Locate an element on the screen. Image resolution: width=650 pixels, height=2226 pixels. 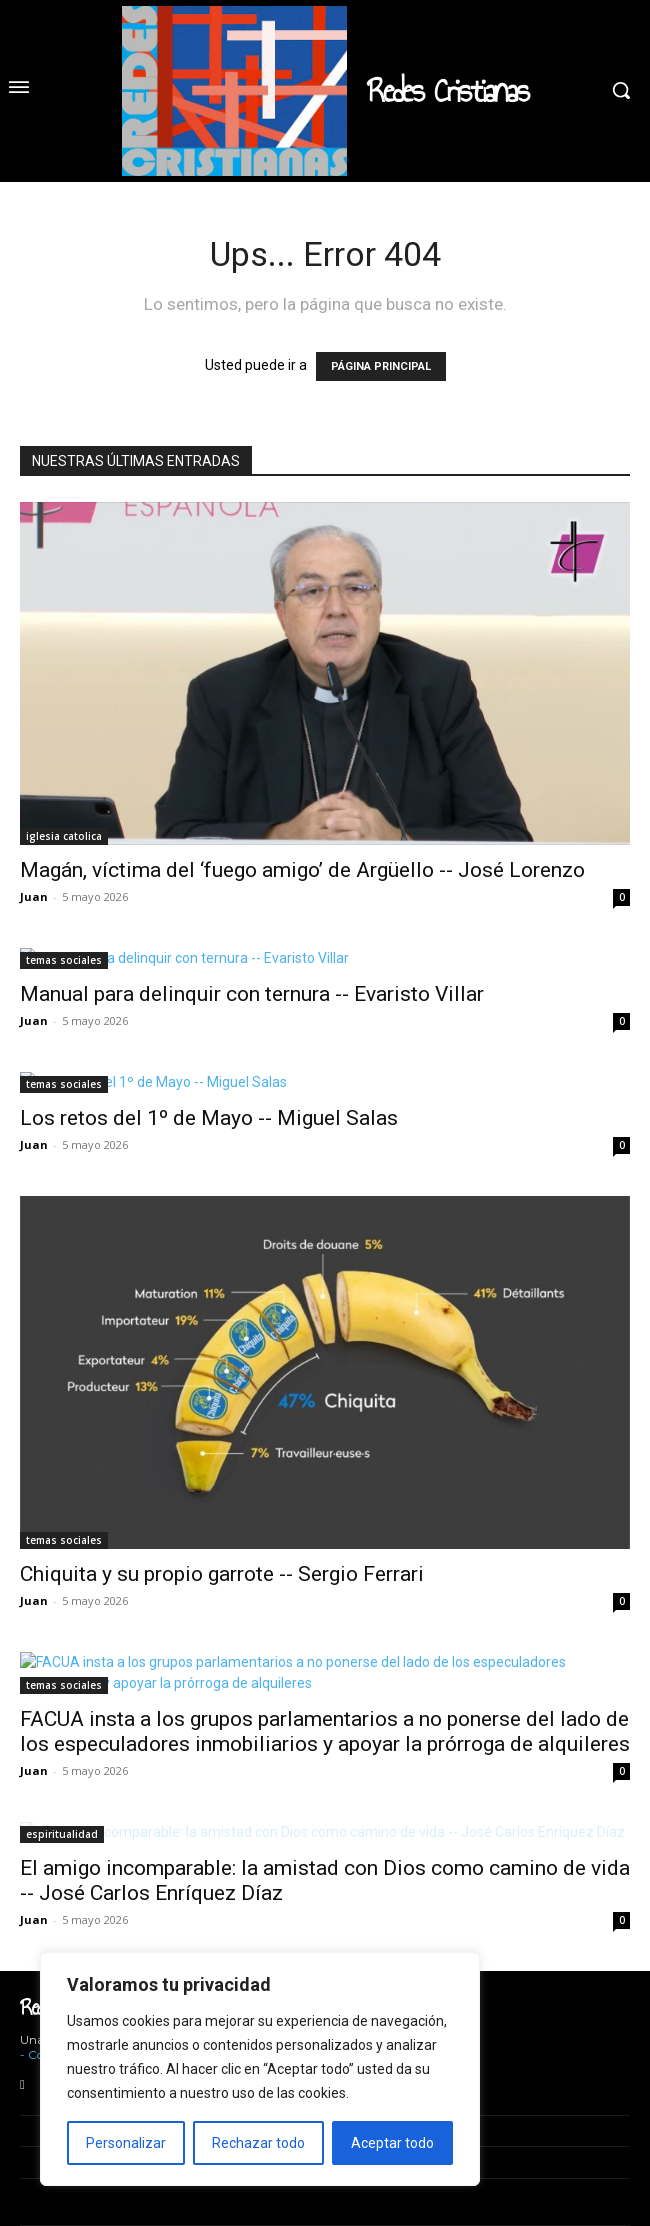
Chiquita y su propio garrote -- Sergio Ferrari is located at coordinates (222, 1574).